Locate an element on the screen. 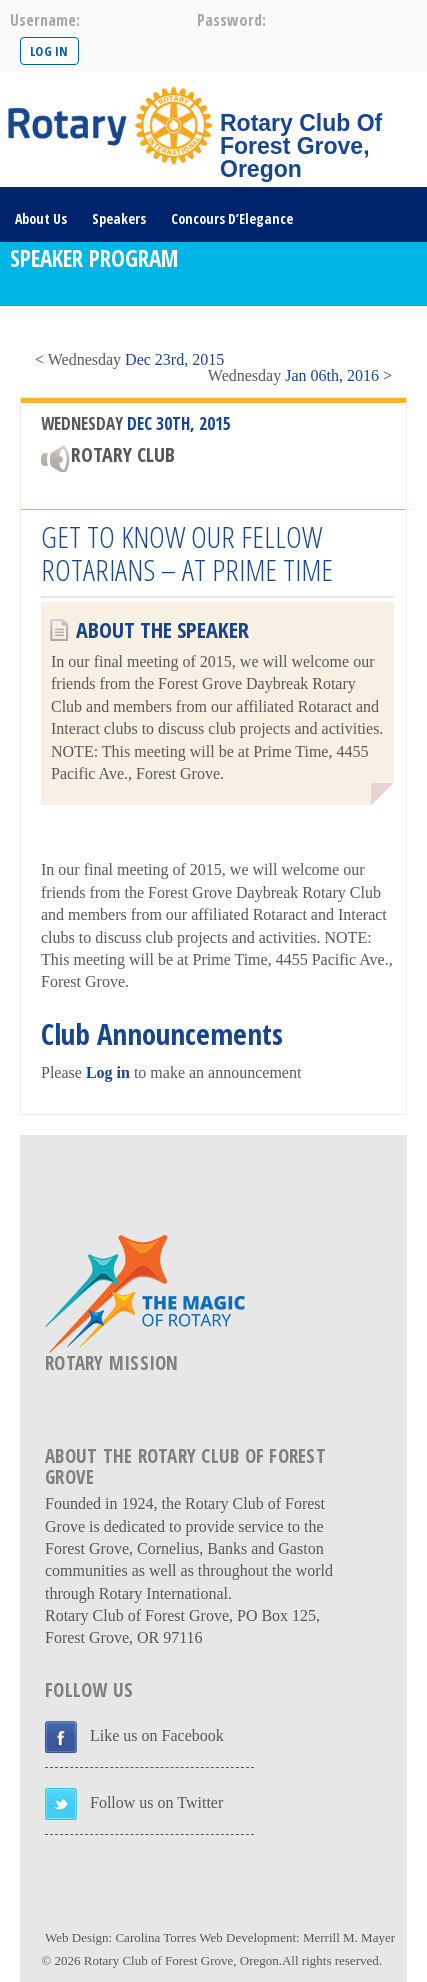 The image size is (427, 1982). Log in is located at coordinates (108, 1072).